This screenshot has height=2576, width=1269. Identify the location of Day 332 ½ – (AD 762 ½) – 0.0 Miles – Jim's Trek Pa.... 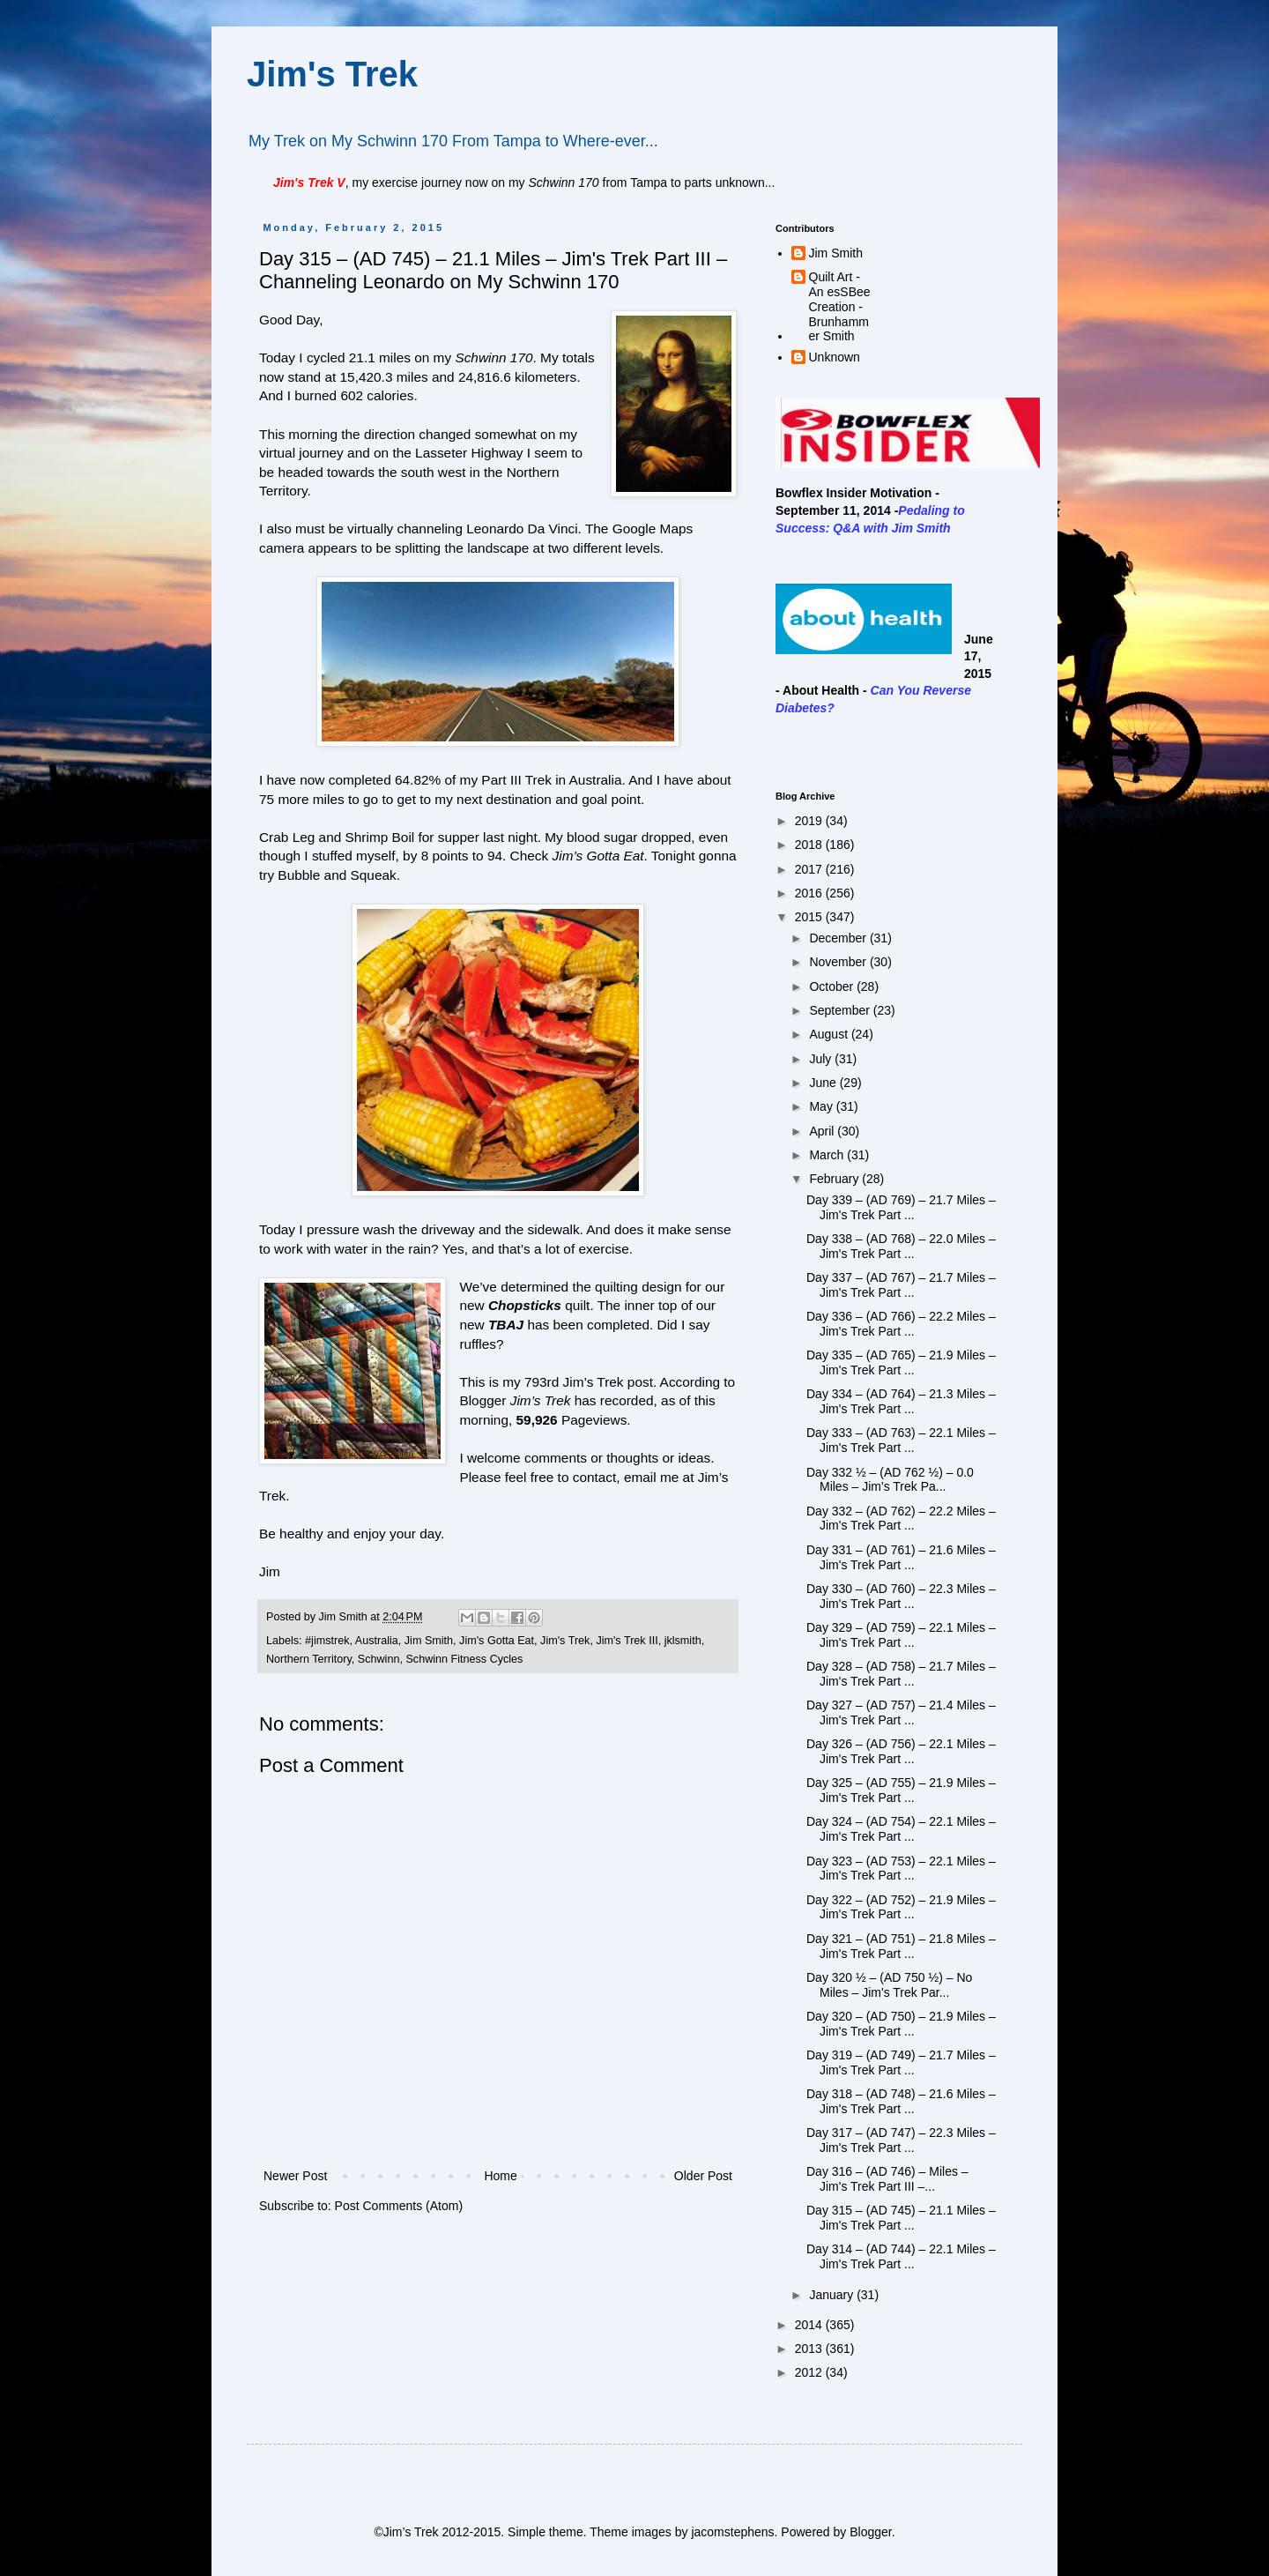
(890, 1479).